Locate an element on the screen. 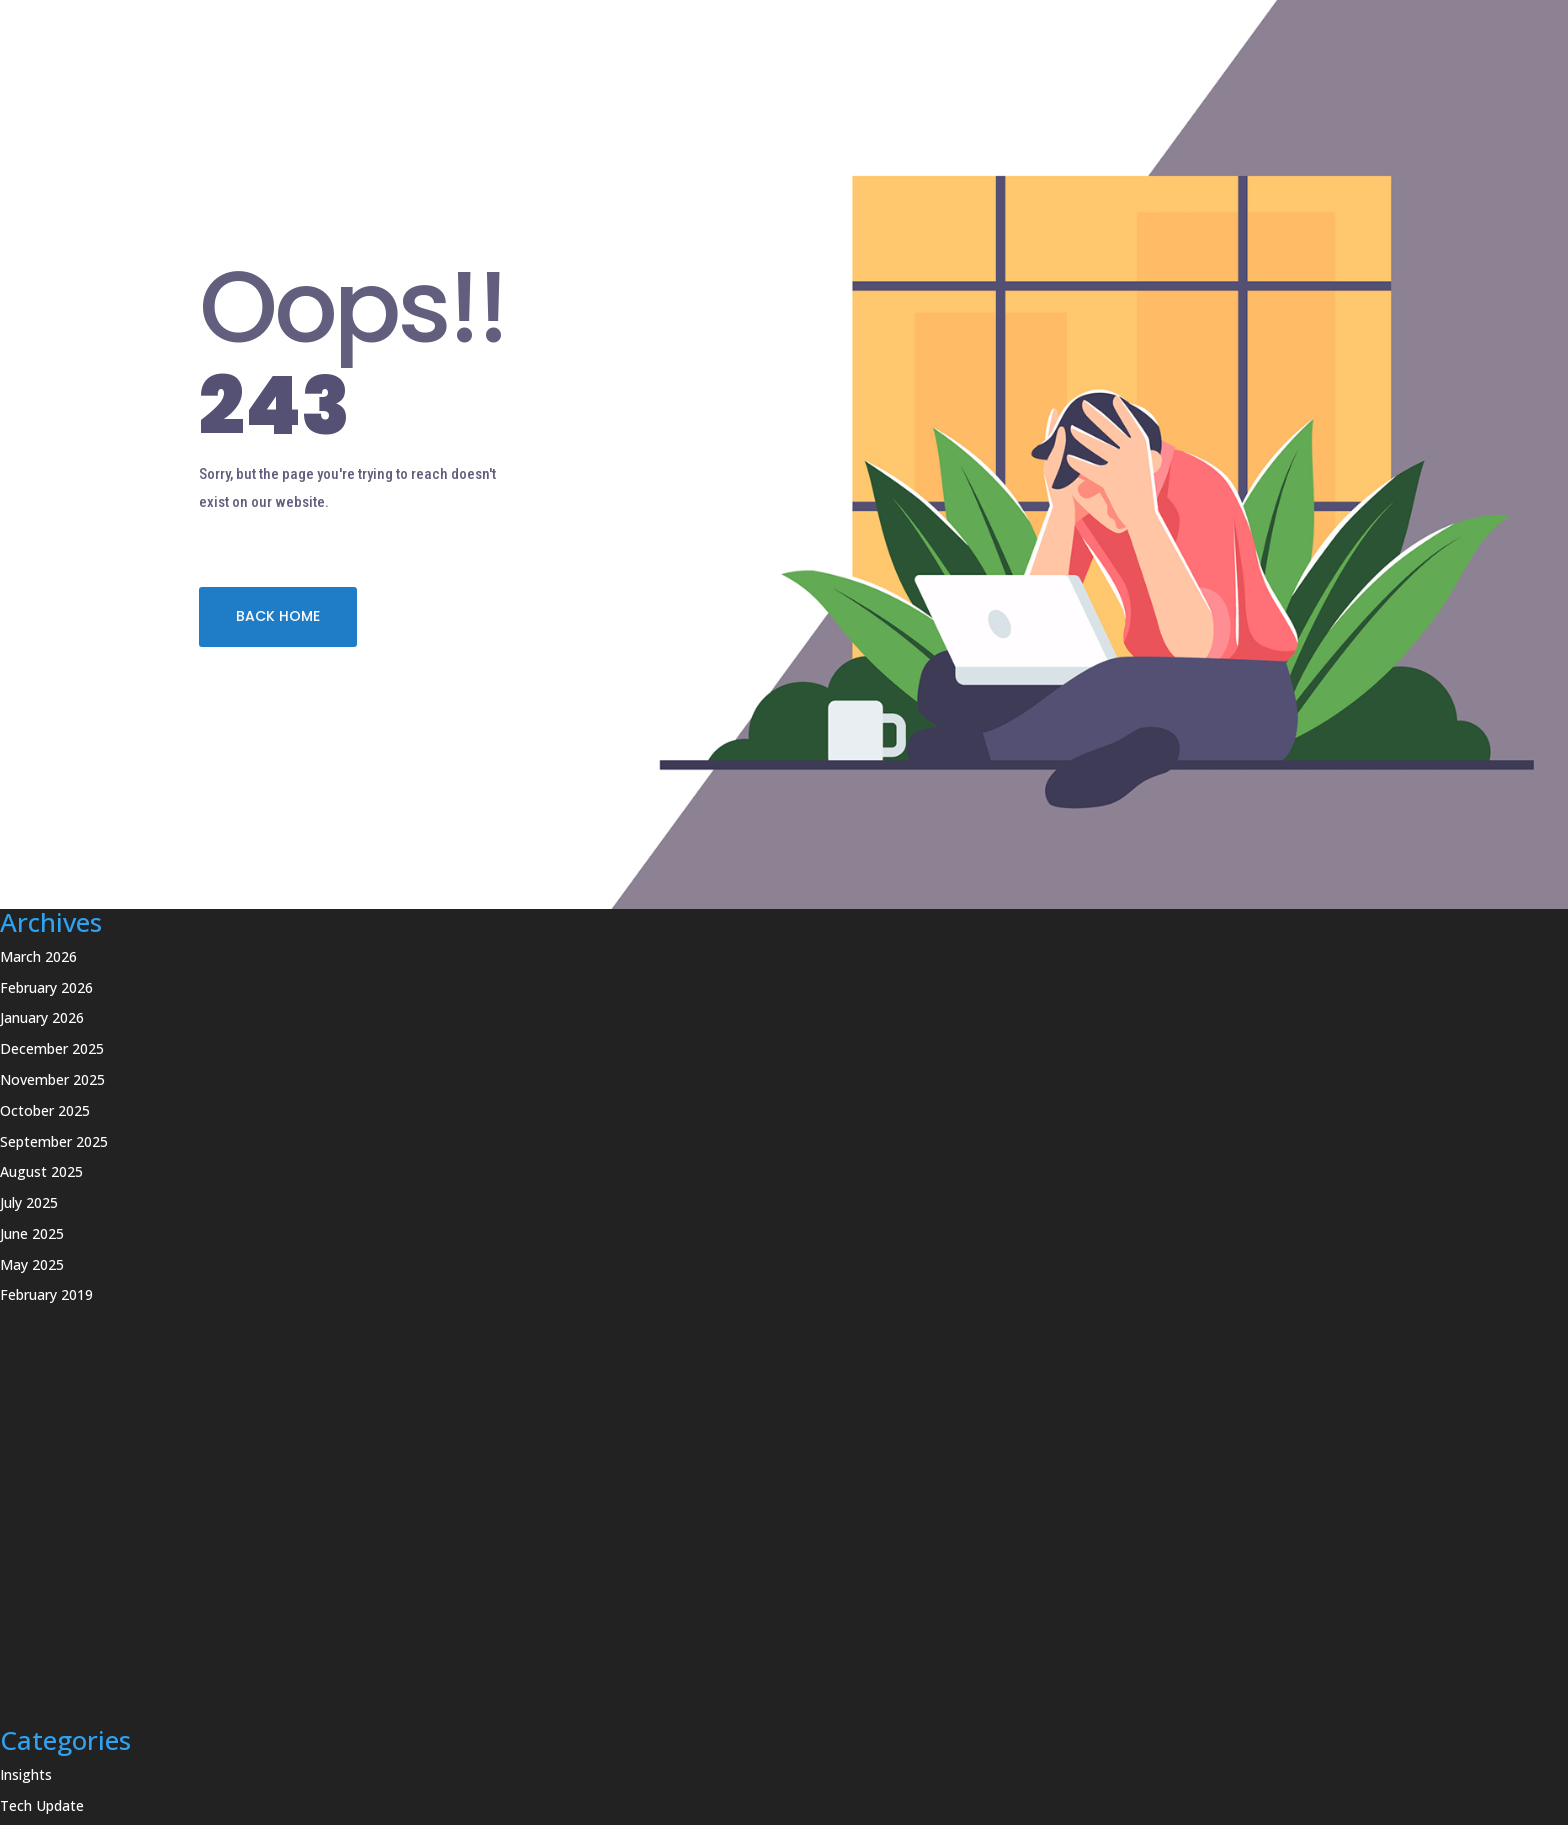  October 2025 is located at coordinates (45, 1110).